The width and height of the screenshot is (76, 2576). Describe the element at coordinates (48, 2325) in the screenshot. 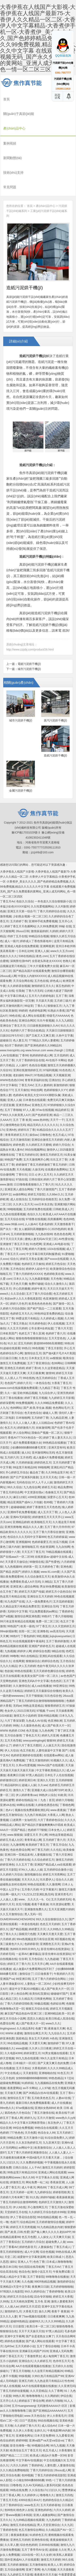

I see `久99久热只有精品国产99` at that location.